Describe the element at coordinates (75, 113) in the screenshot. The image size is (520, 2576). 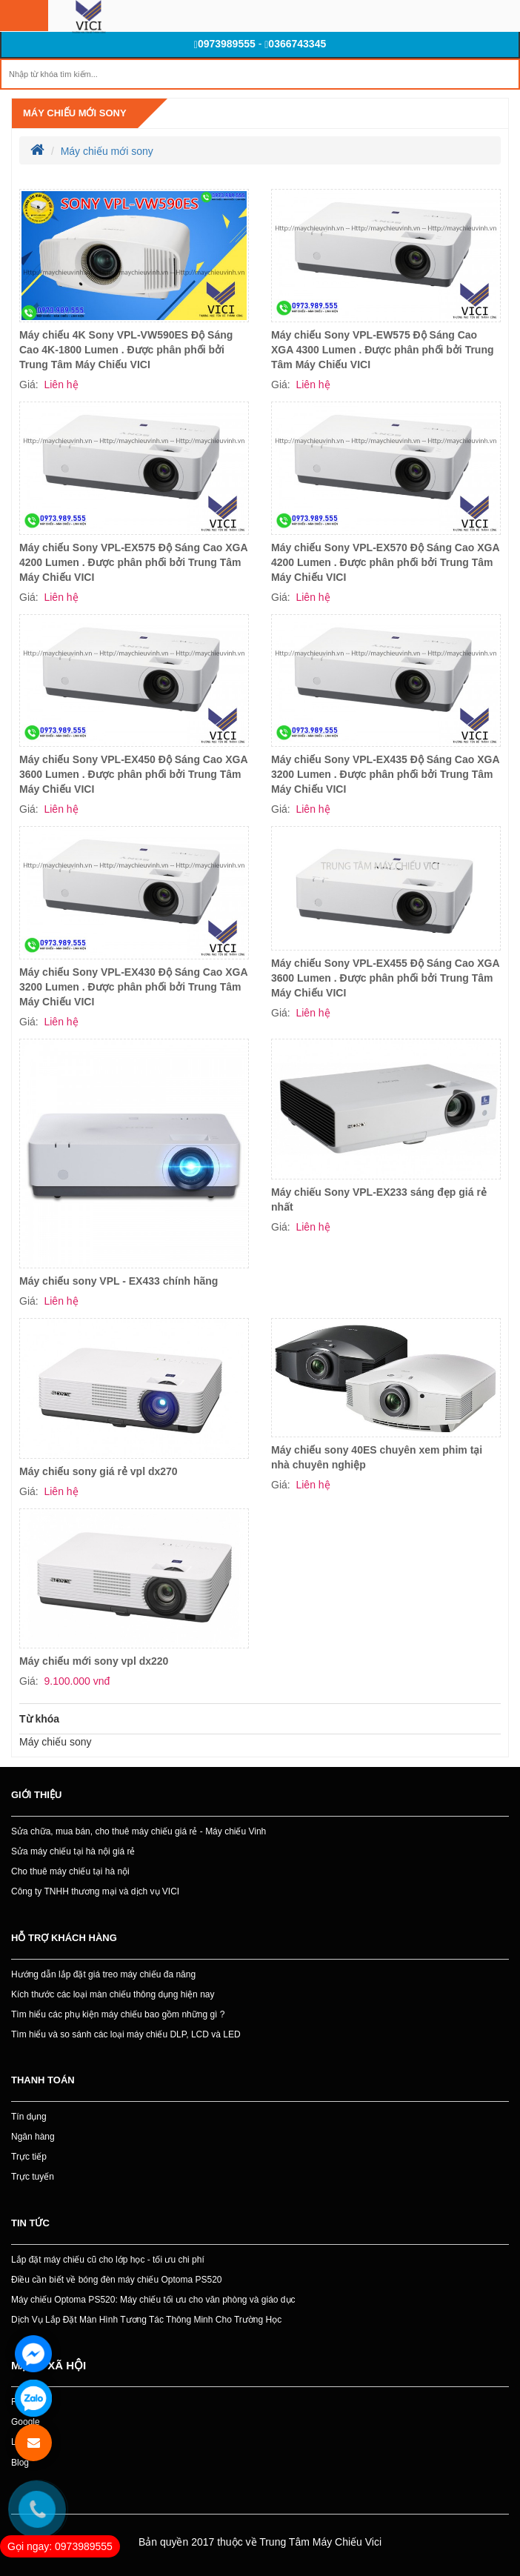
I see `Máy chiếu mới sony` at that location.